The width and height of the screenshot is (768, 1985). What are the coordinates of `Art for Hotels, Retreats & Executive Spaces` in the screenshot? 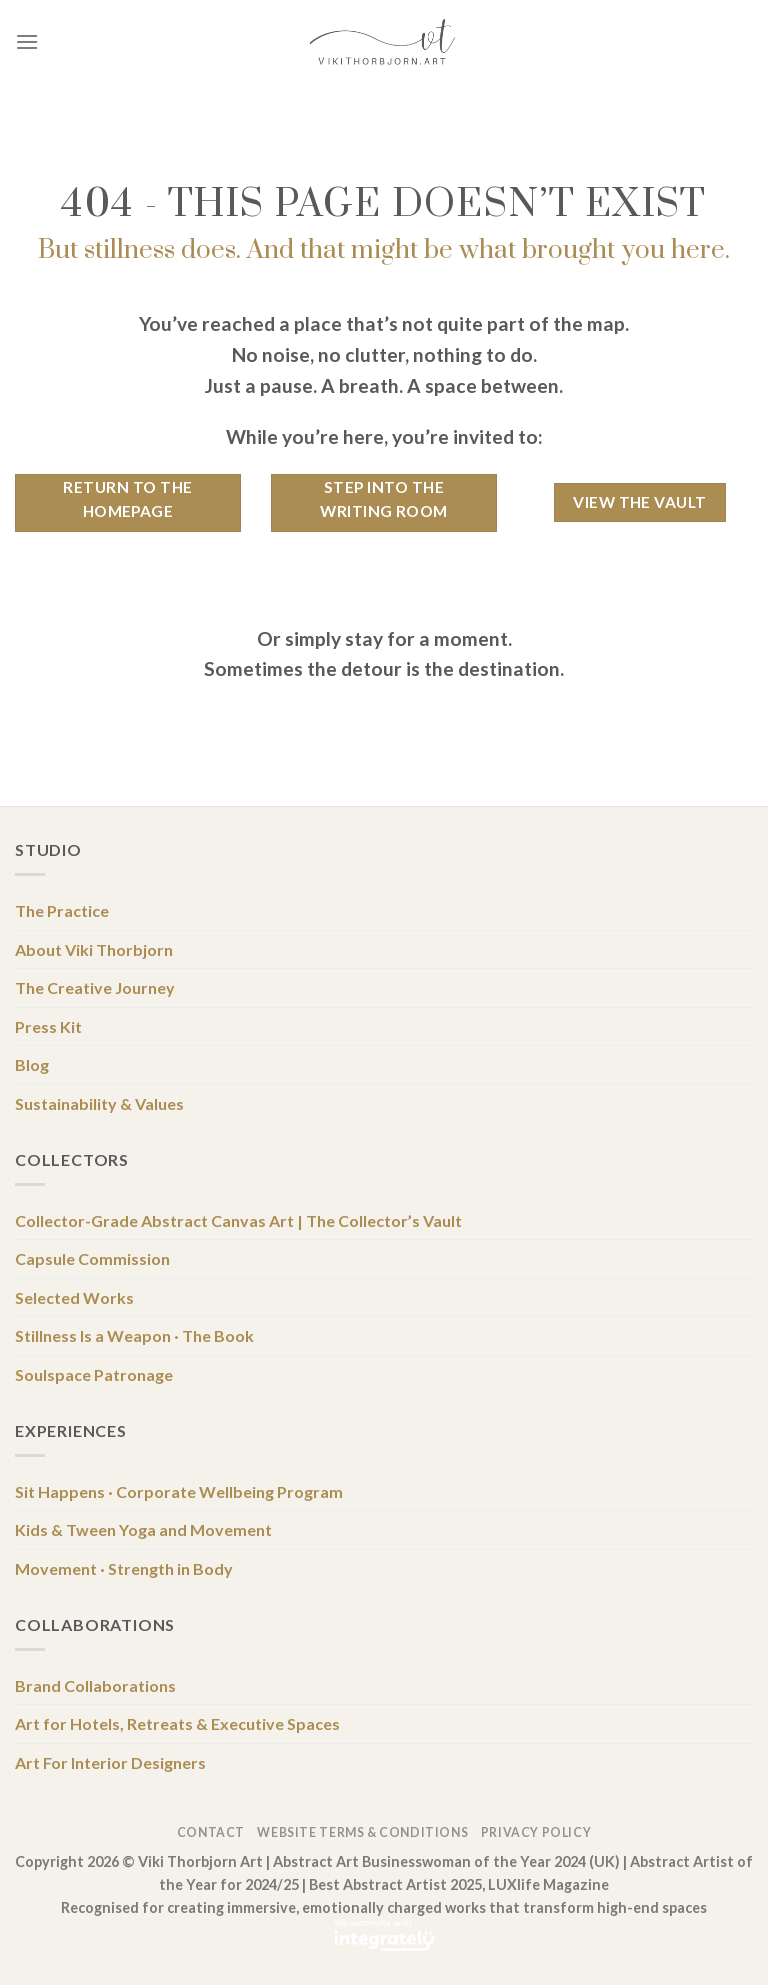 It's located at (177, 1723).